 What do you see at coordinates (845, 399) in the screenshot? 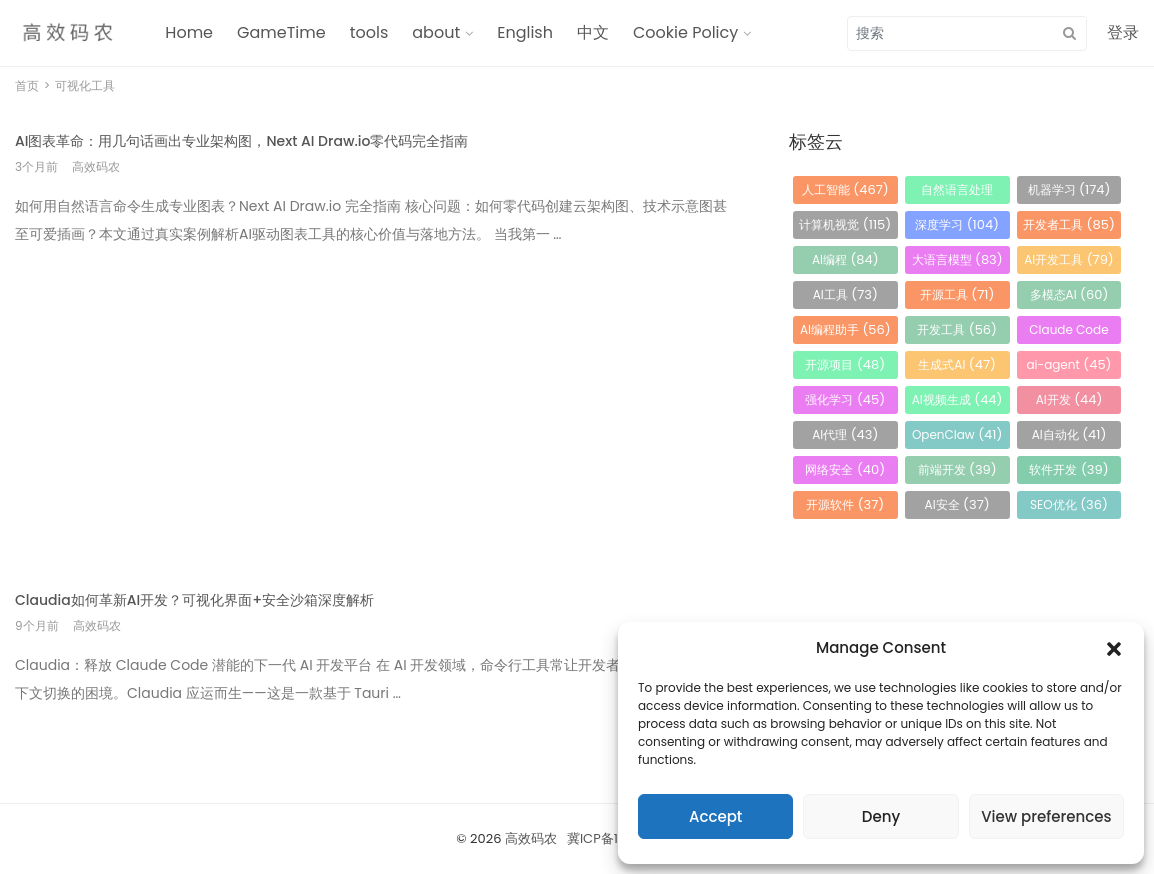
I see `强化学习 [强化学习 (45 项)]` at bounding box center [845, 399].